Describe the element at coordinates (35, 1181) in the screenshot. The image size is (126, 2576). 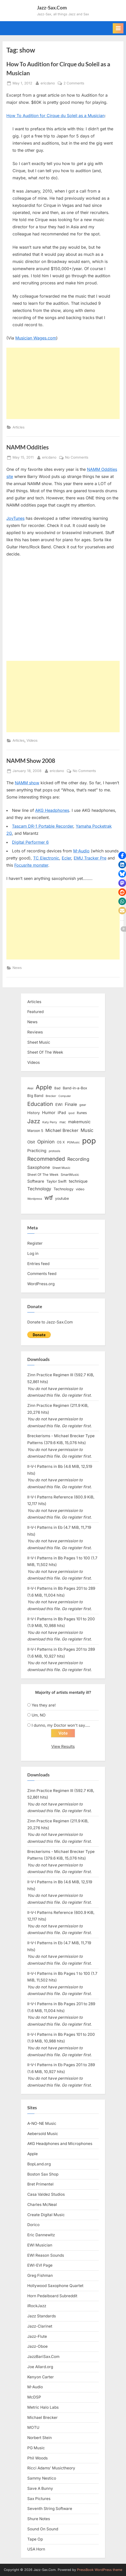
I see `Software [Software (22 items)]` at that location.